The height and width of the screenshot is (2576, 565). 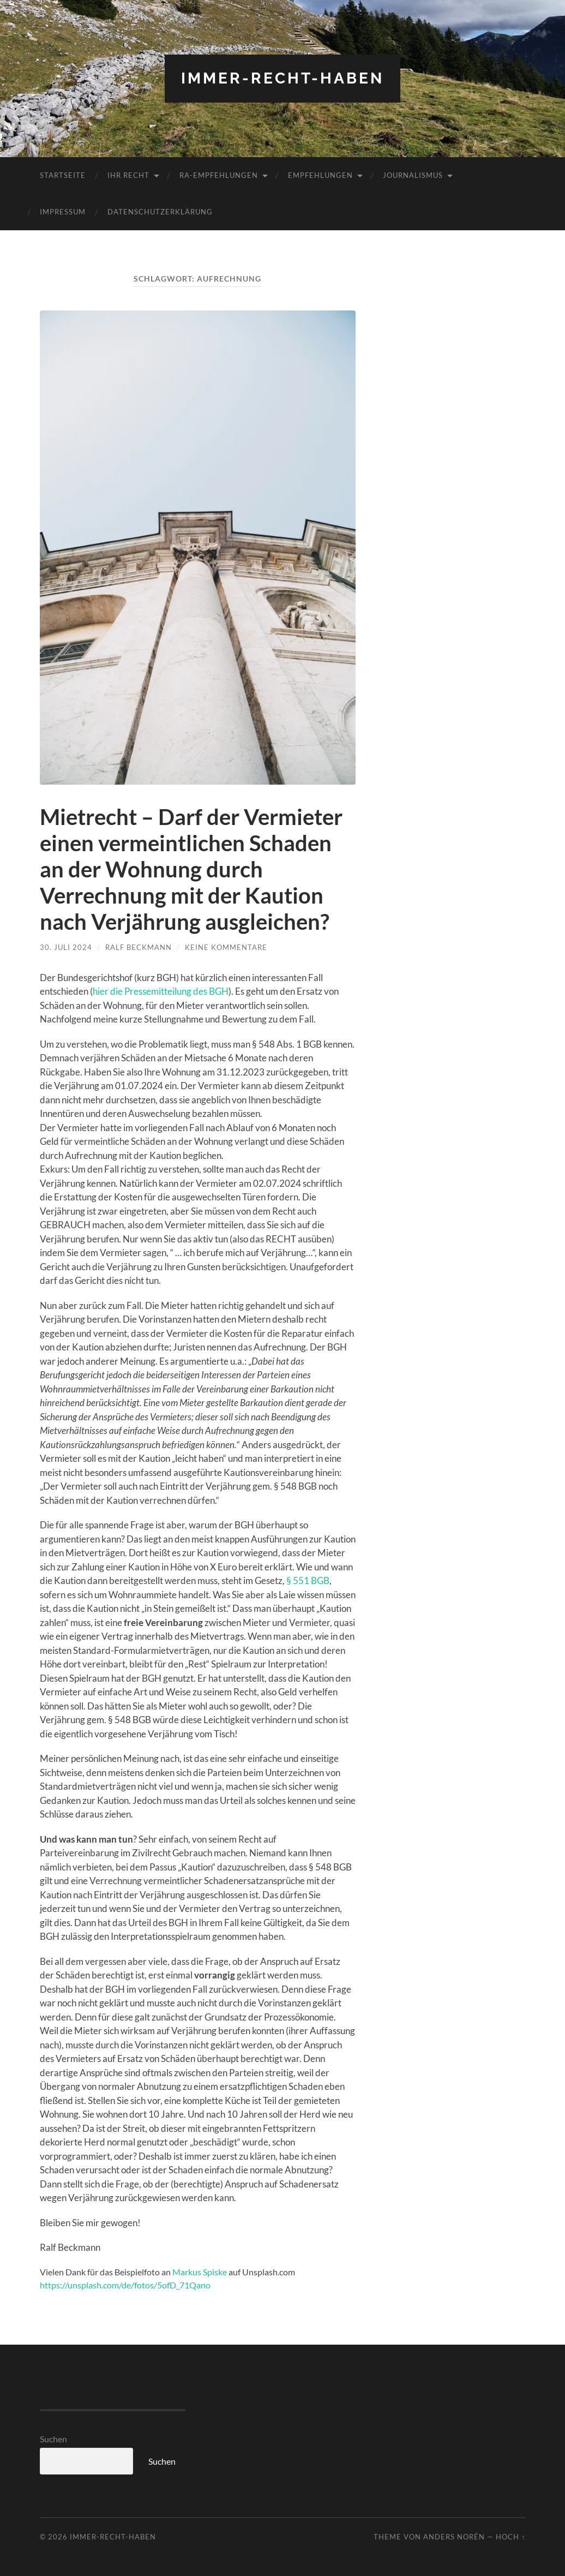 I want to click on Impressum, so click(x=63, y=211).